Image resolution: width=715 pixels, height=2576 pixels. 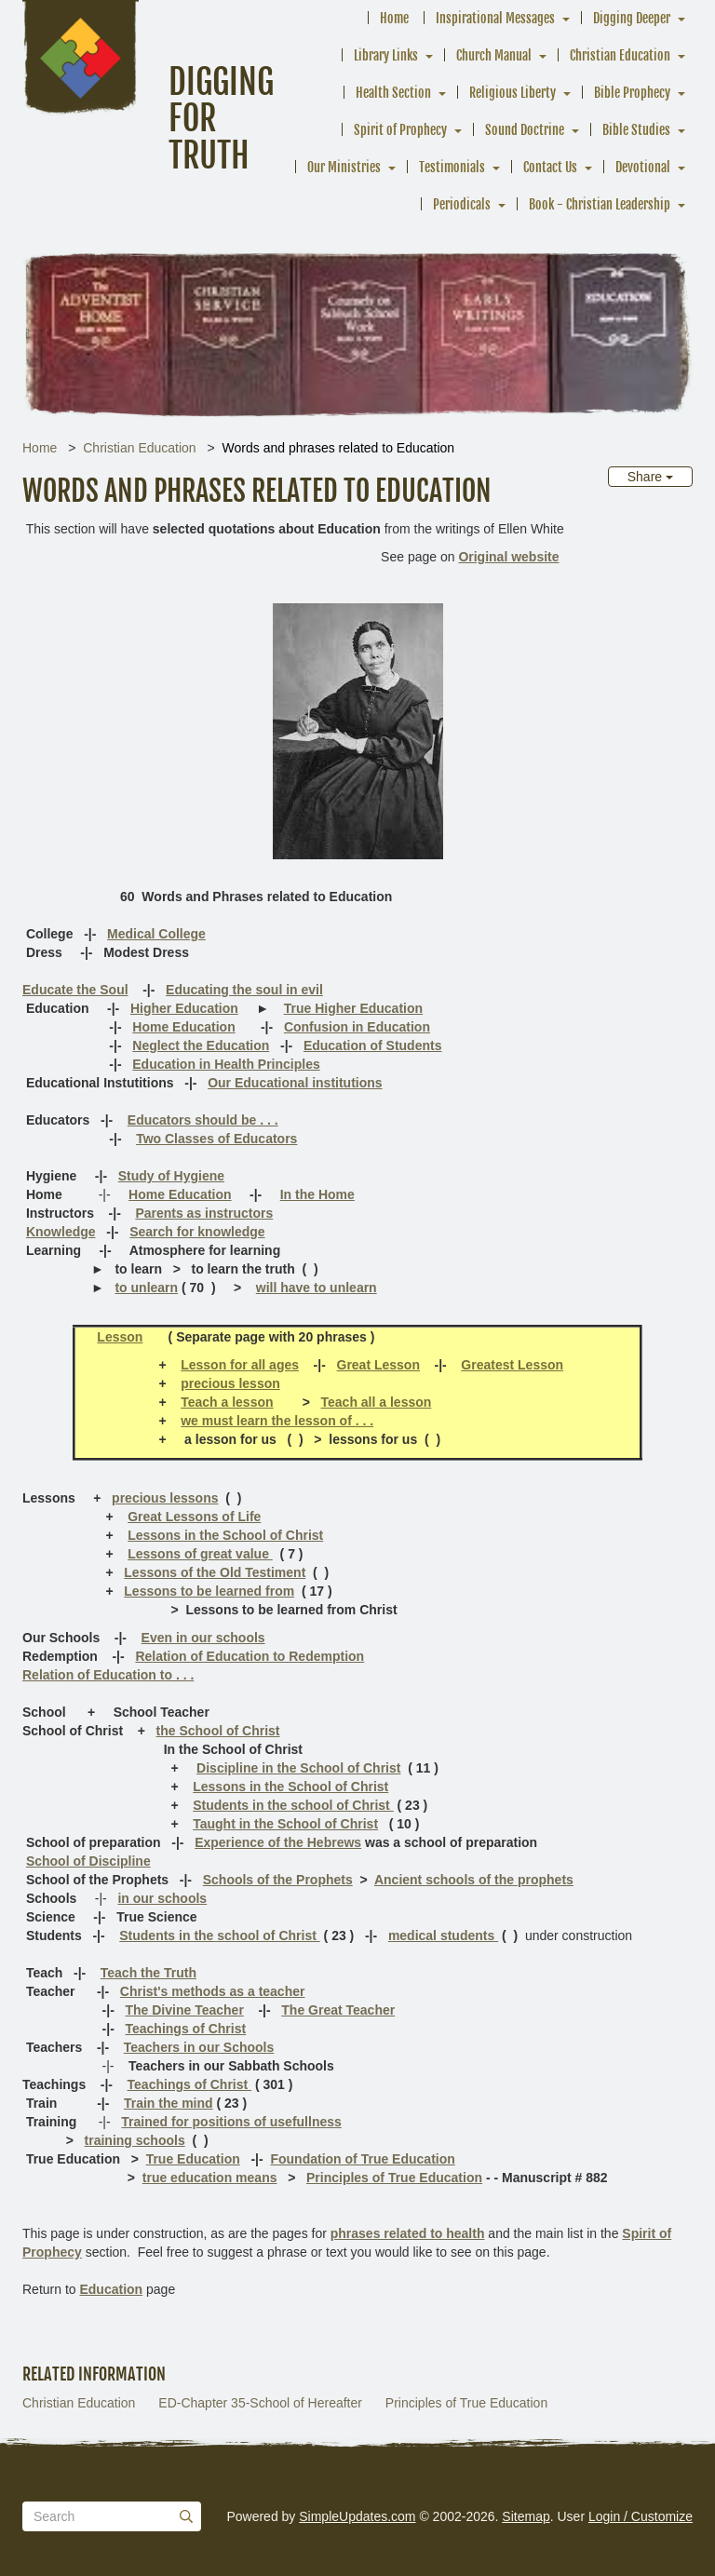 I want to click on Education, so click(x=110, y=2289).